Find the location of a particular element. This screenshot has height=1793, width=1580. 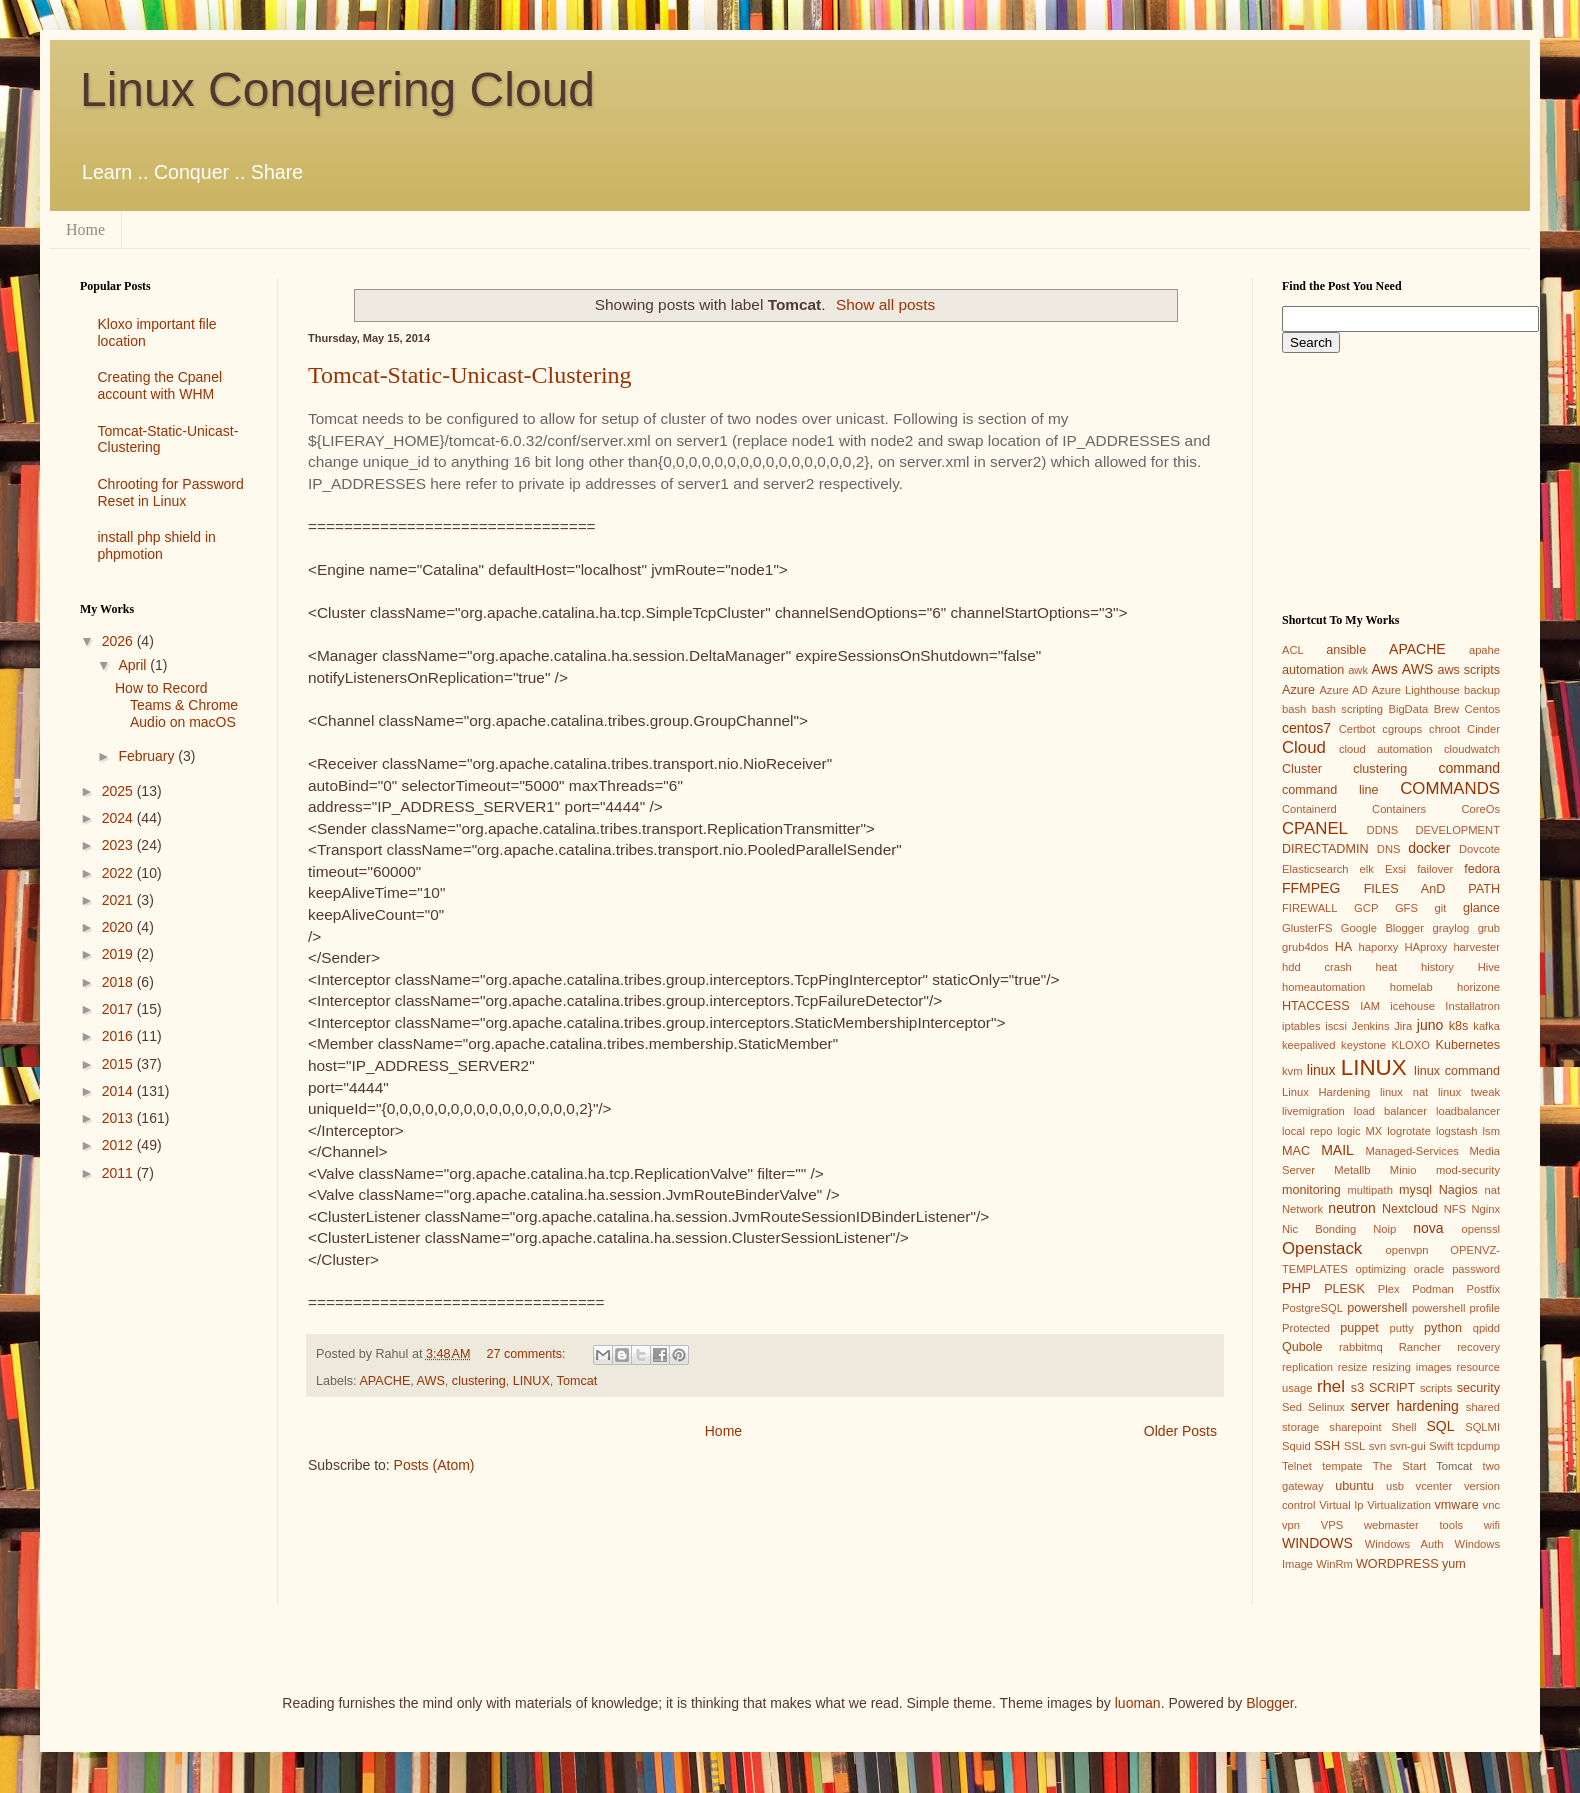

yum is located at coordinates (1454, 1564).